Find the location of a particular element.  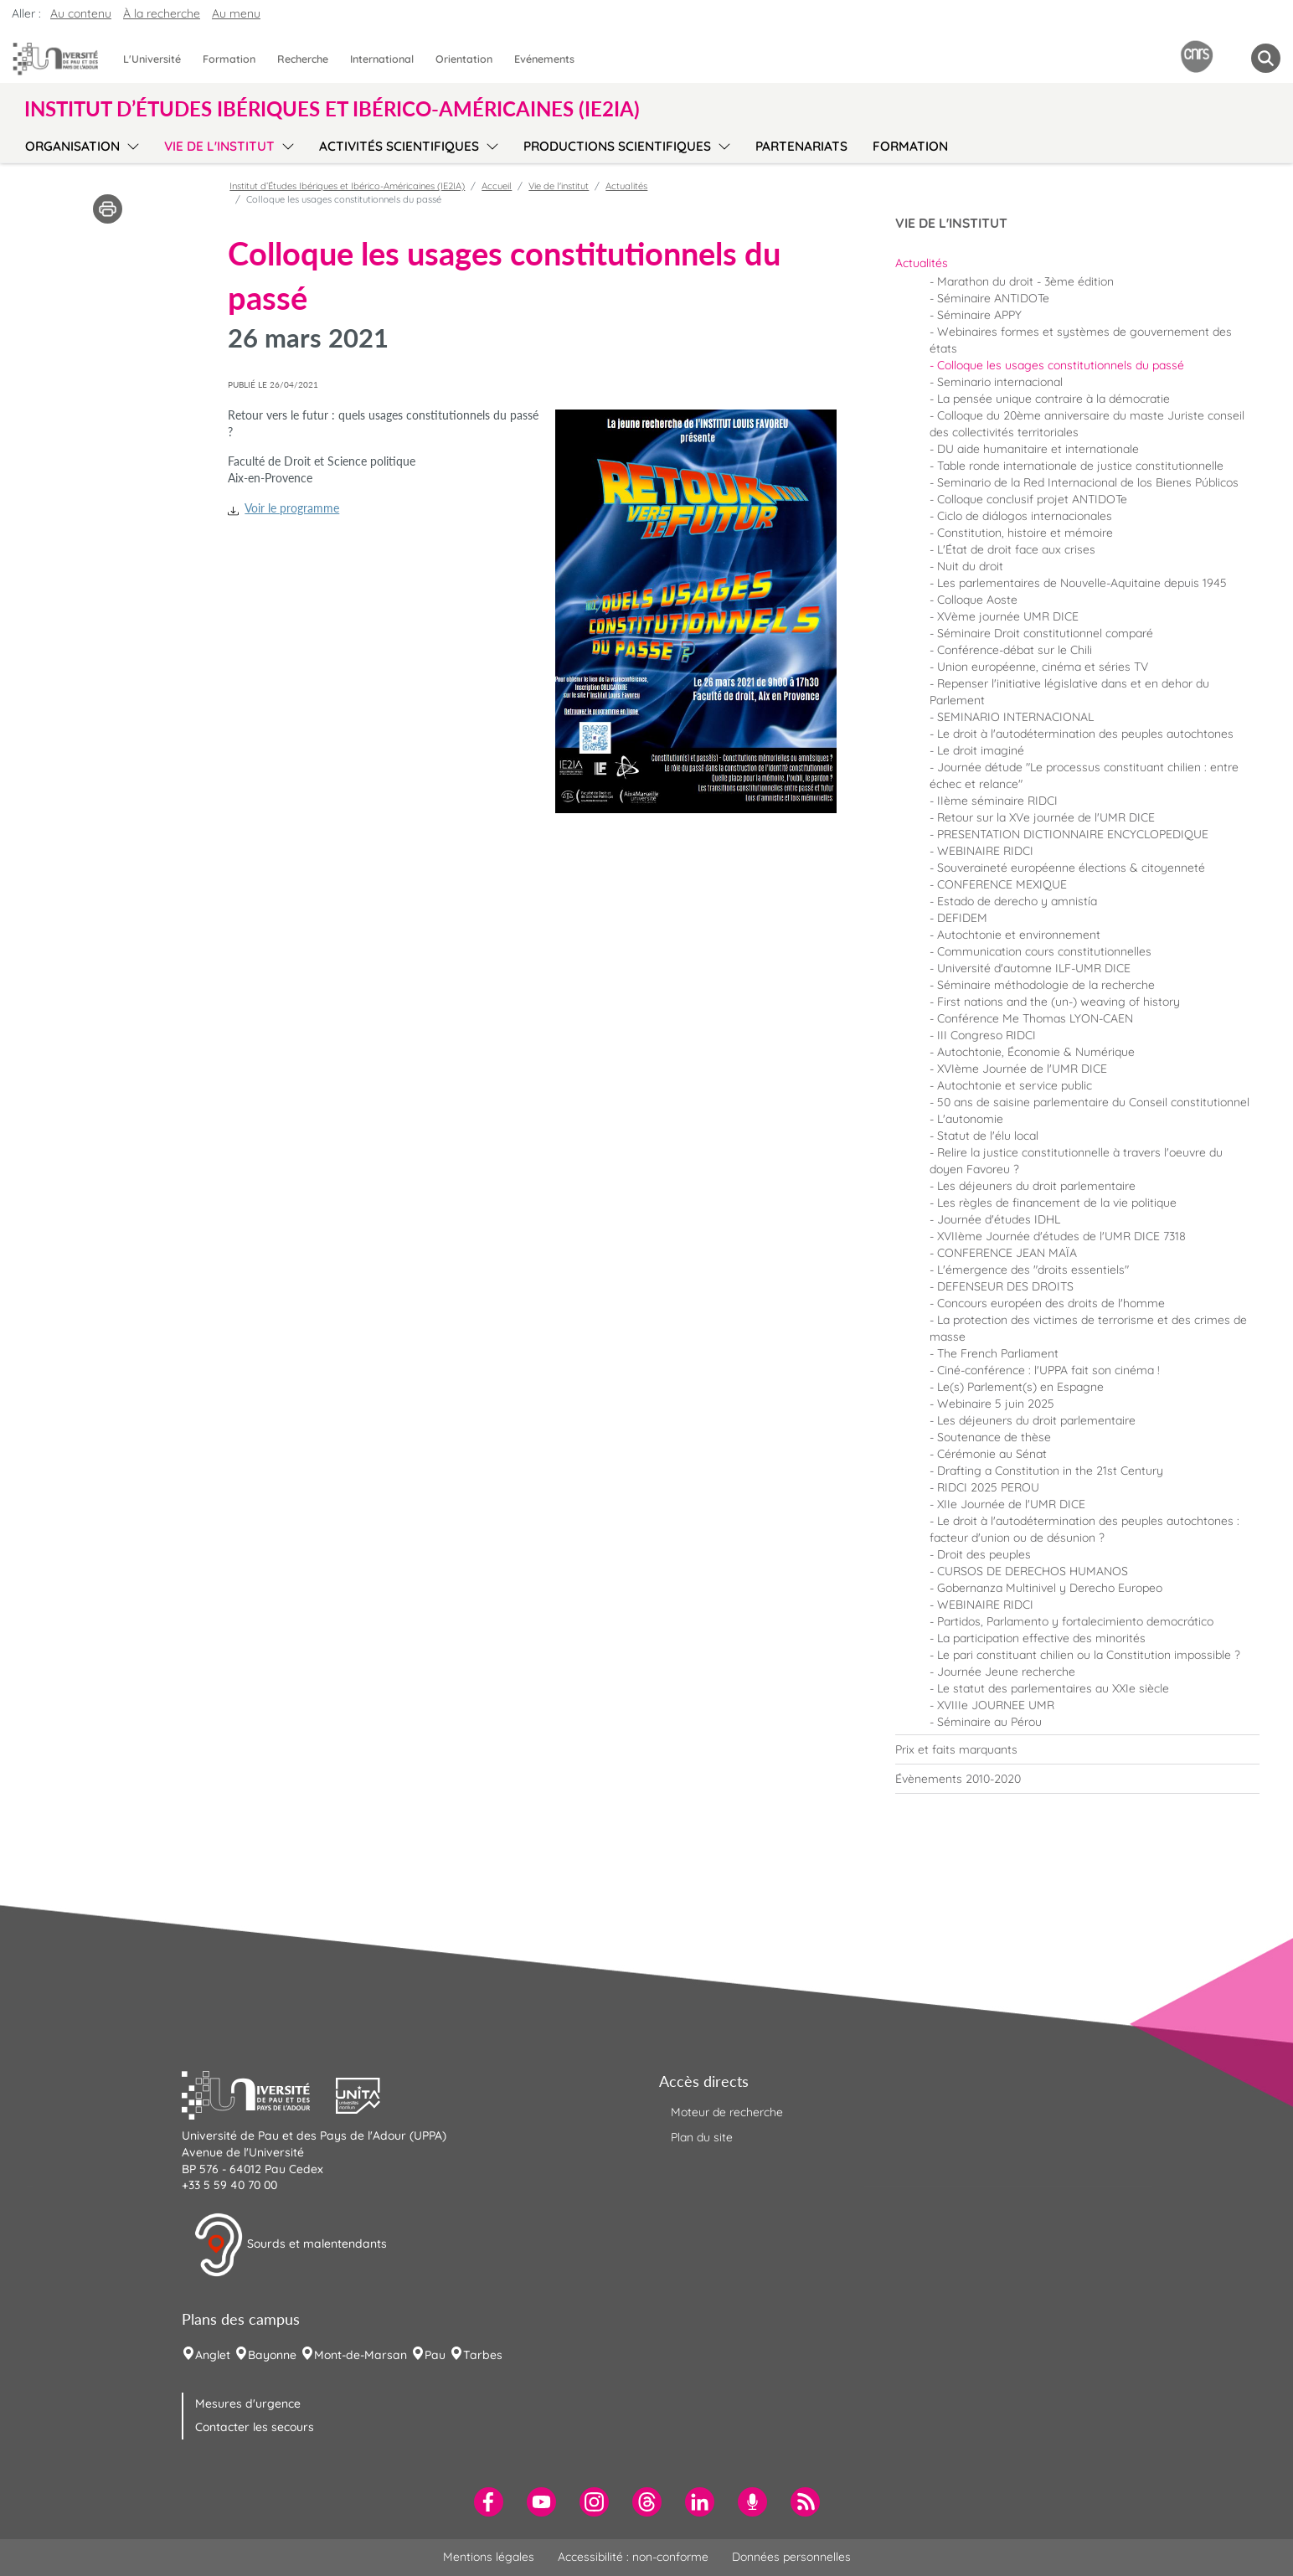

Journée détude "Le processus constituant chilien : entre échec et relance" [menuitem] is located at coordinates (1084, 775).